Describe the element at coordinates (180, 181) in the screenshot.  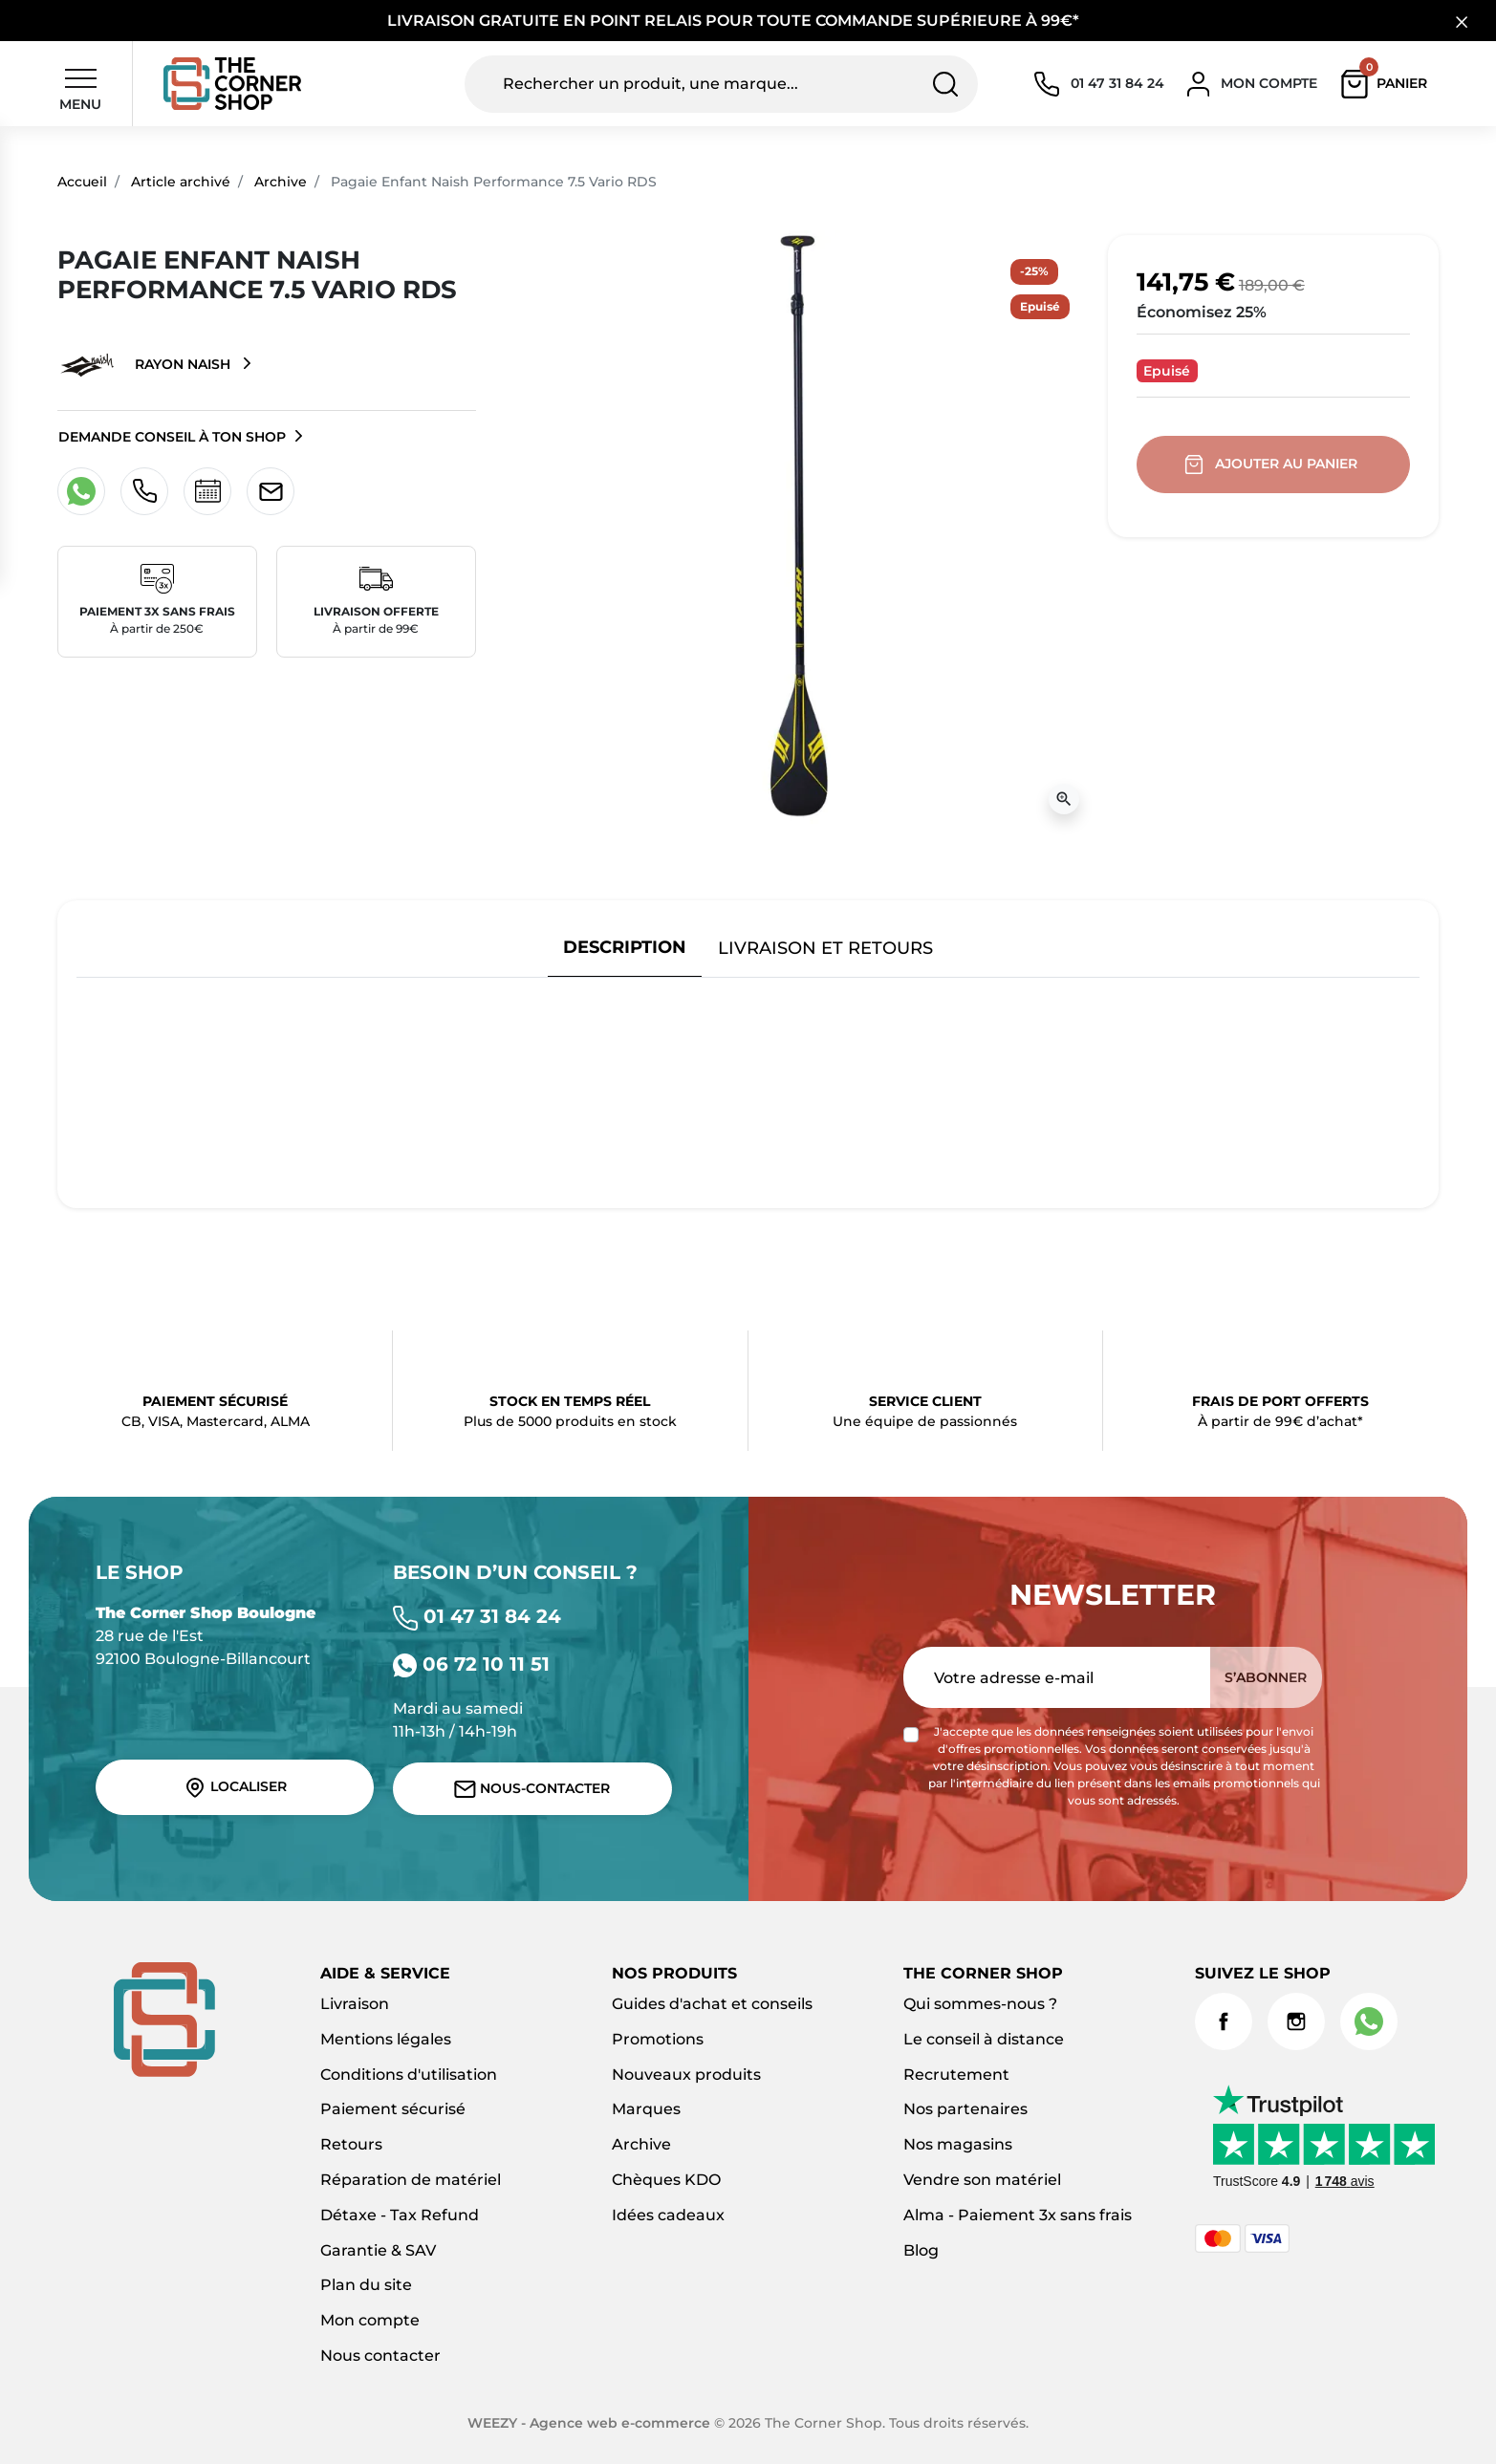
I see `Article archivé` at that location.